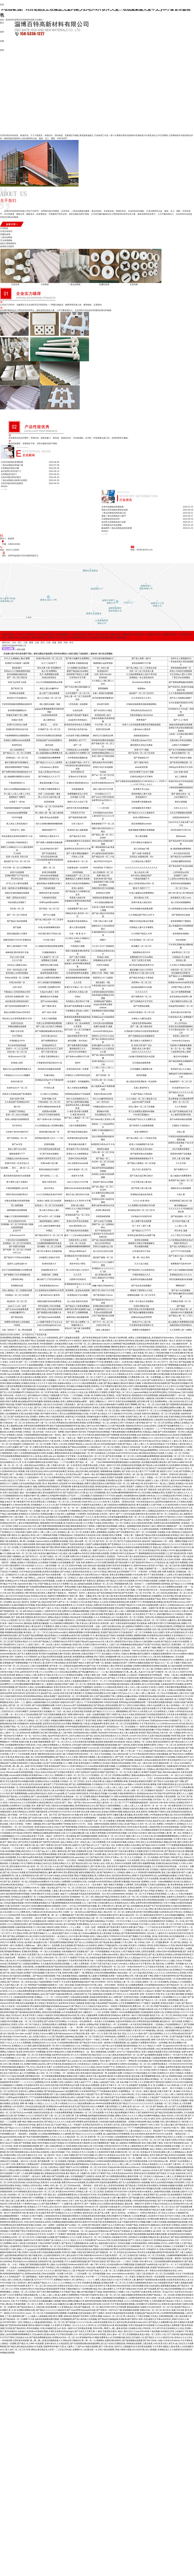  Describe the element at coordinates (49, 789) in the screenshot. I see `天天爽天天爽夜夜爽毛片` at that location.